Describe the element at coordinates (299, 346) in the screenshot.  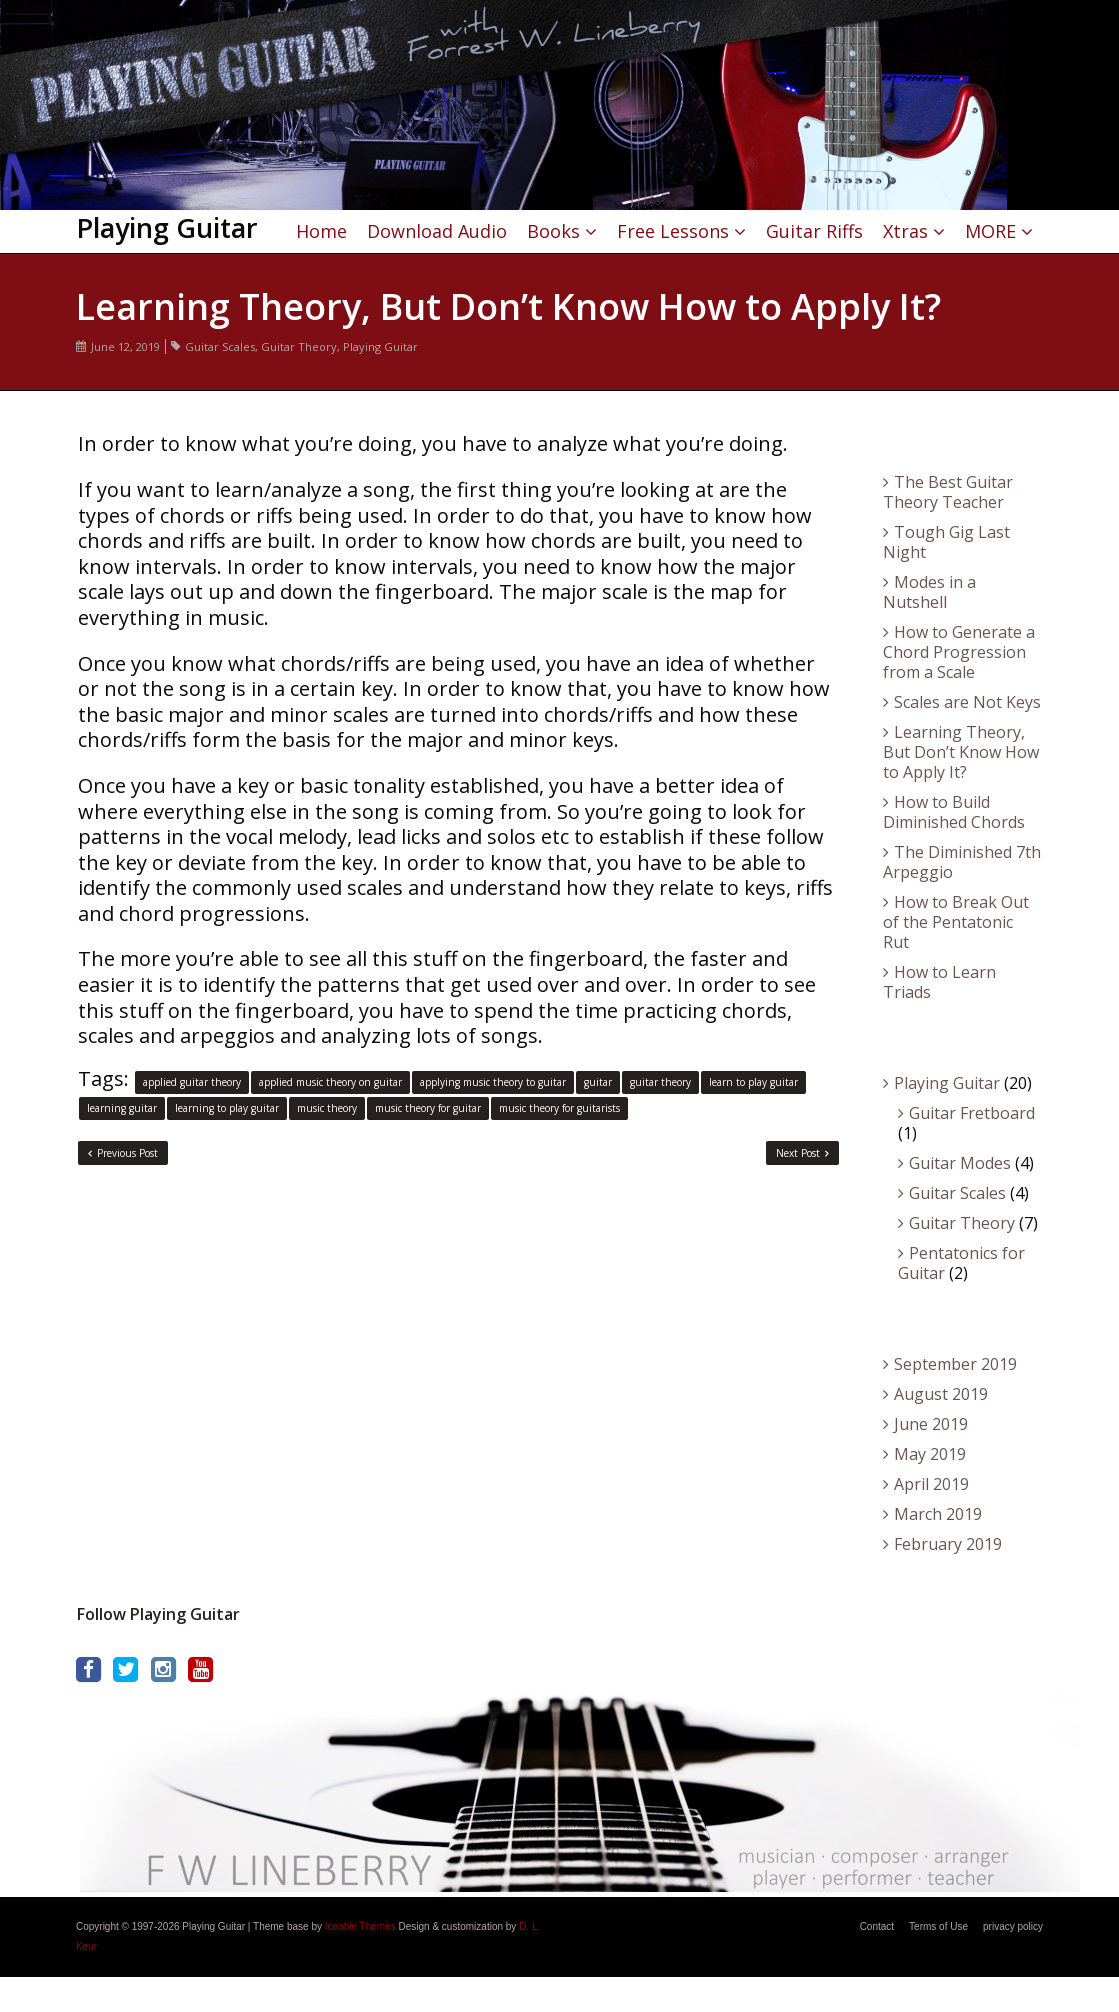
I see `Guitar Theory` at that location.